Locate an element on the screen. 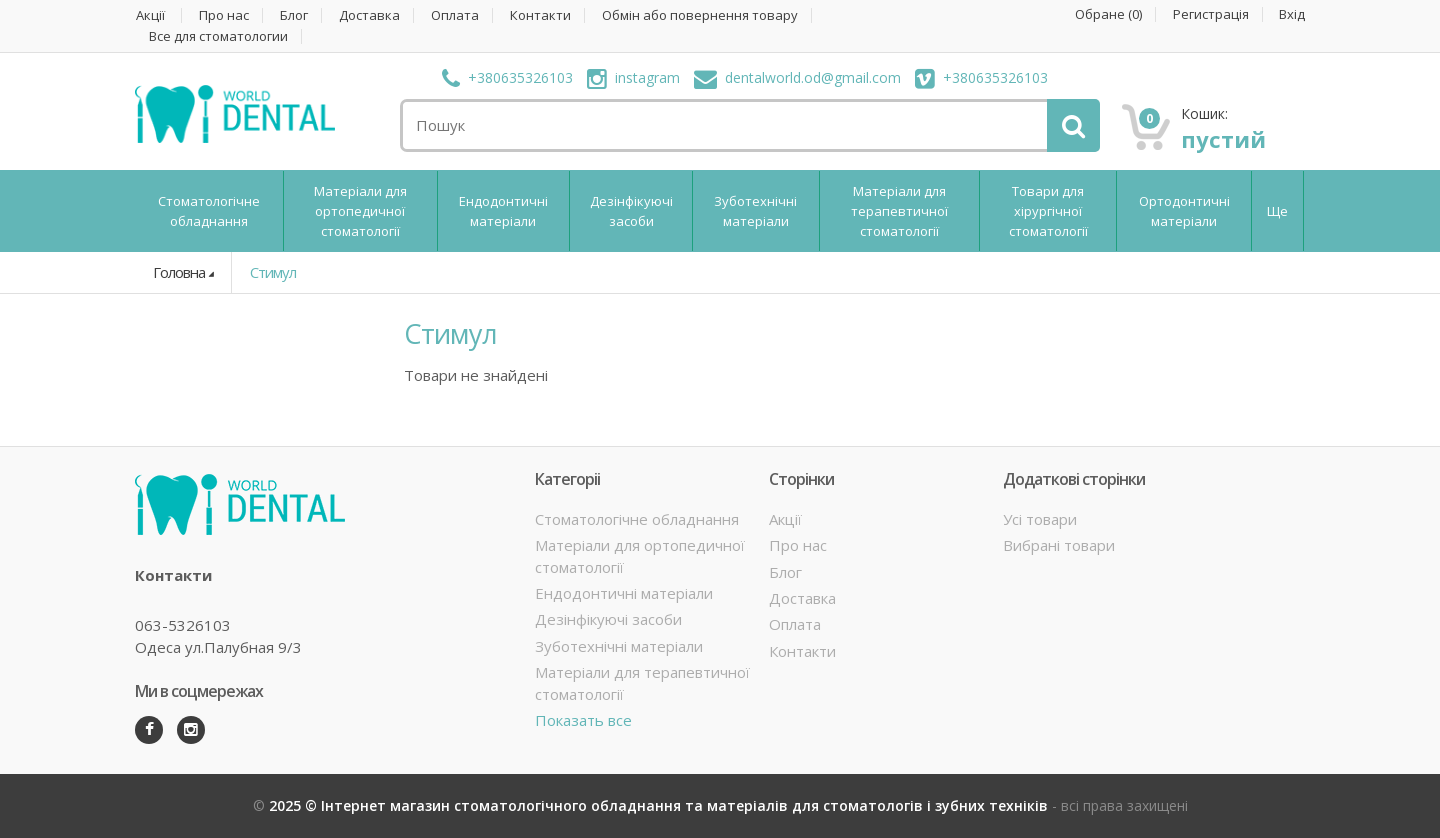 This screenshot has width=1440, height=838. Матеріали для терапевтичної стоматології is located at coordinates (899, 211).